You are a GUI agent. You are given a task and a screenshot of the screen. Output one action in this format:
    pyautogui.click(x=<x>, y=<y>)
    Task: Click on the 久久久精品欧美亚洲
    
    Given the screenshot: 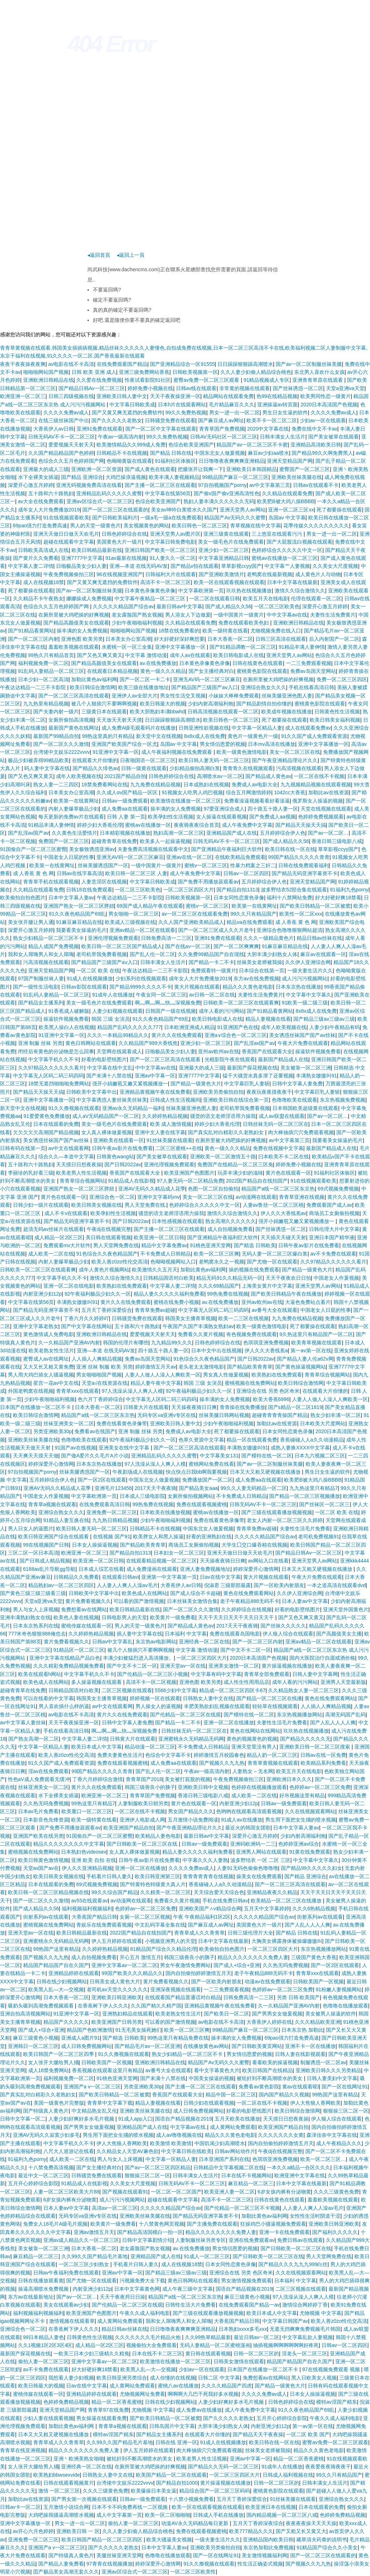 What is the action you would take?
    pyautogui.click(x=317, y=2022)
    